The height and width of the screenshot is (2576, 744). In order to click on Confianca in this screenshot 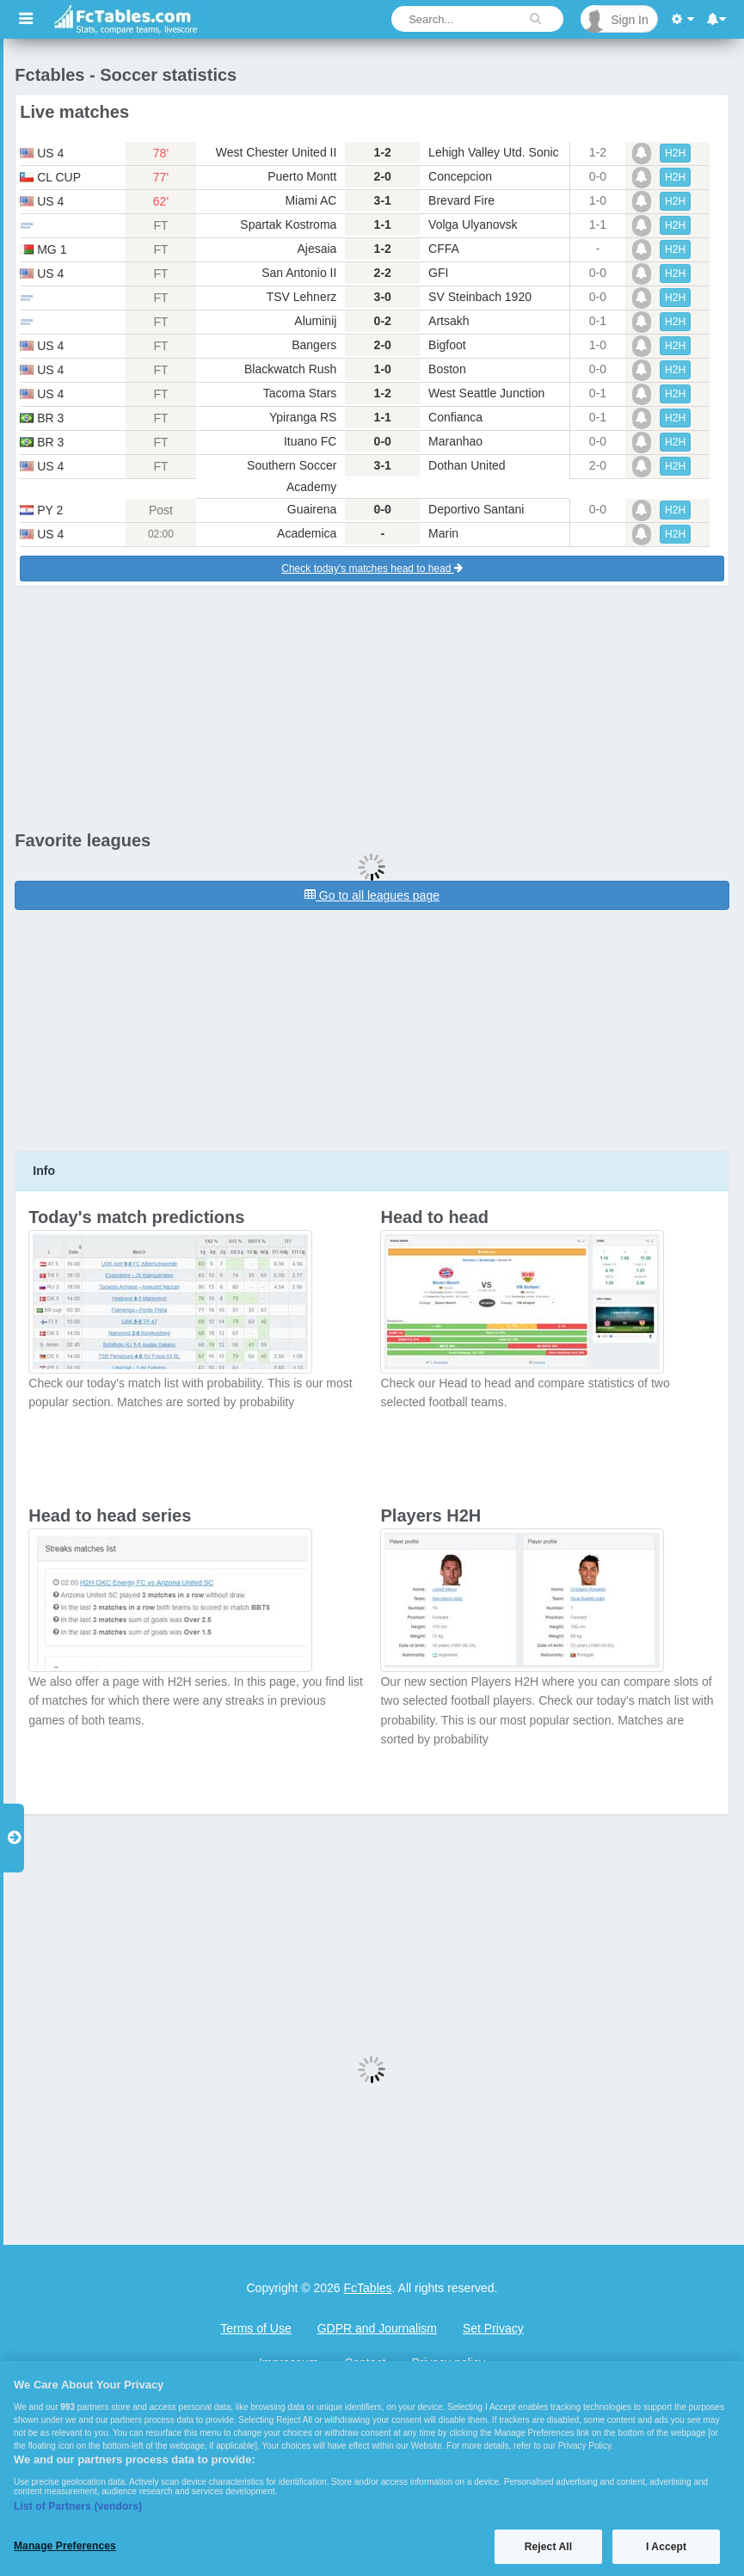, I will do `click(455, 417)`.